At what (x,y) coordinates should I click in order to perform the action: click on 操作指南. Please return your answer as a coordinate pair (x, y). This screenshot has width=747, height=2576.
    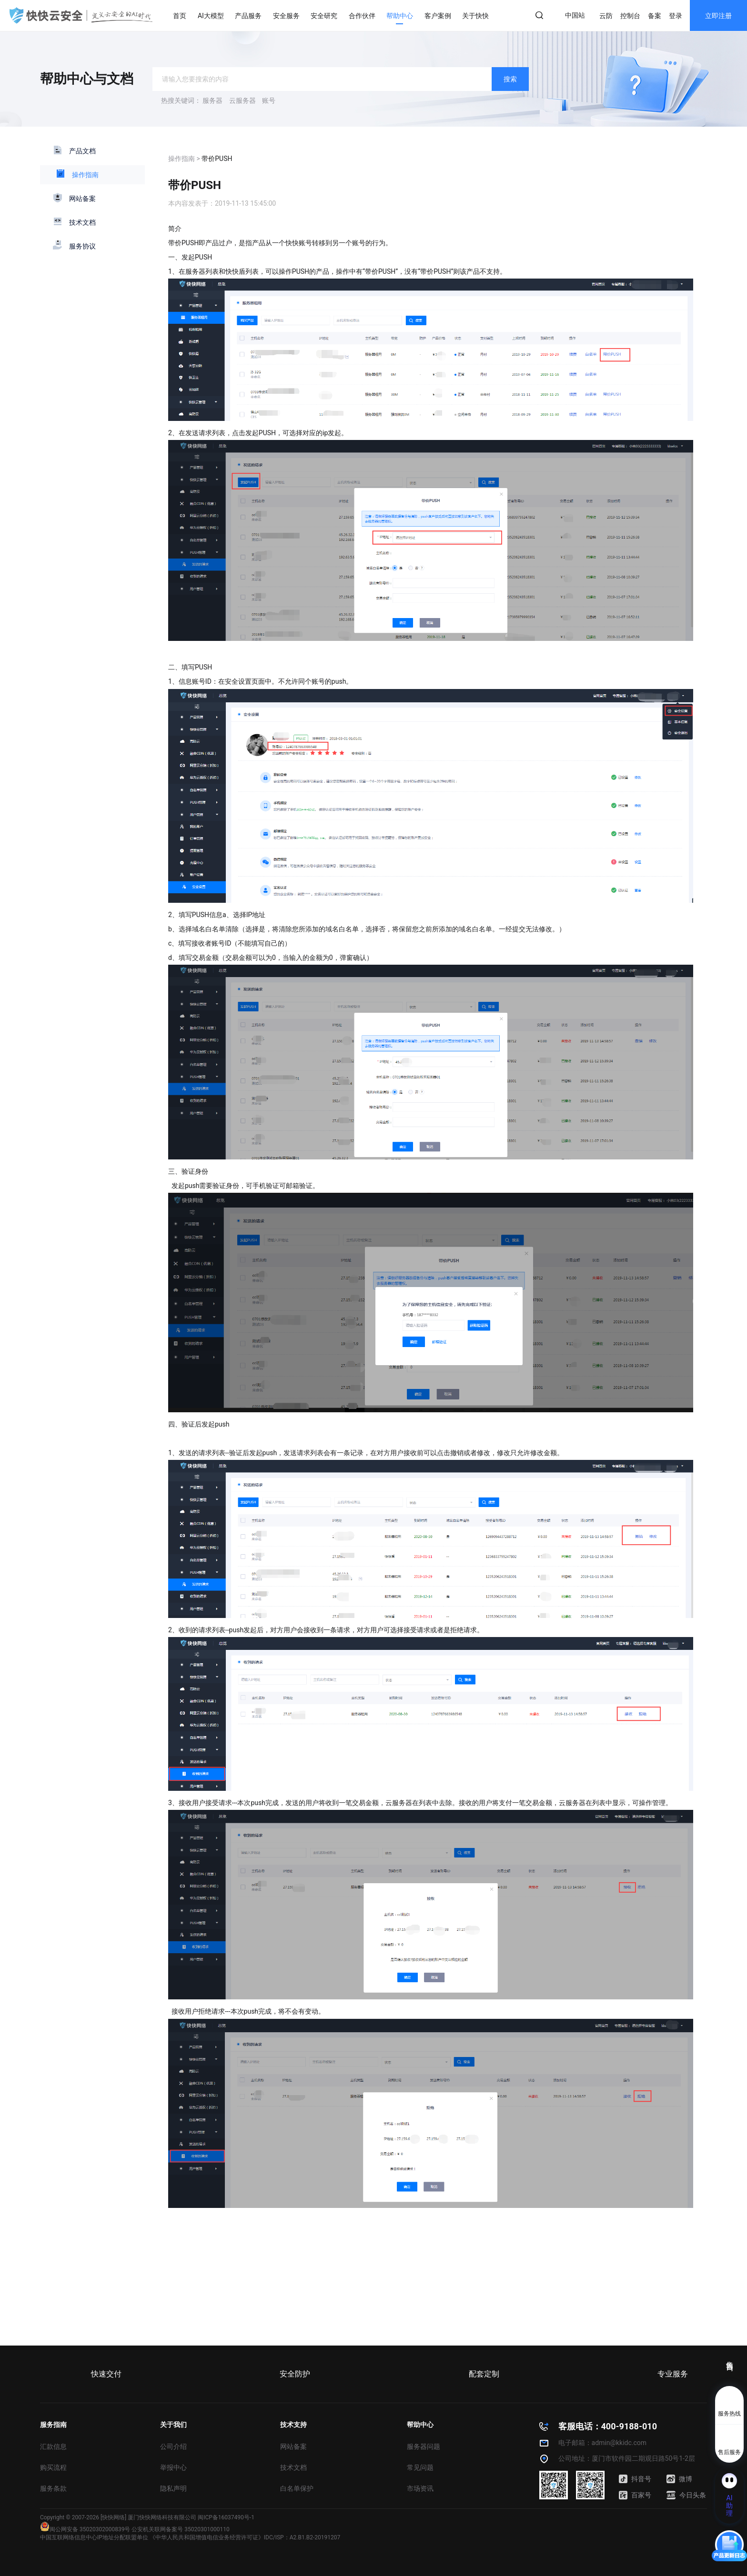
    Looking at the image, I should click on (85, 175).